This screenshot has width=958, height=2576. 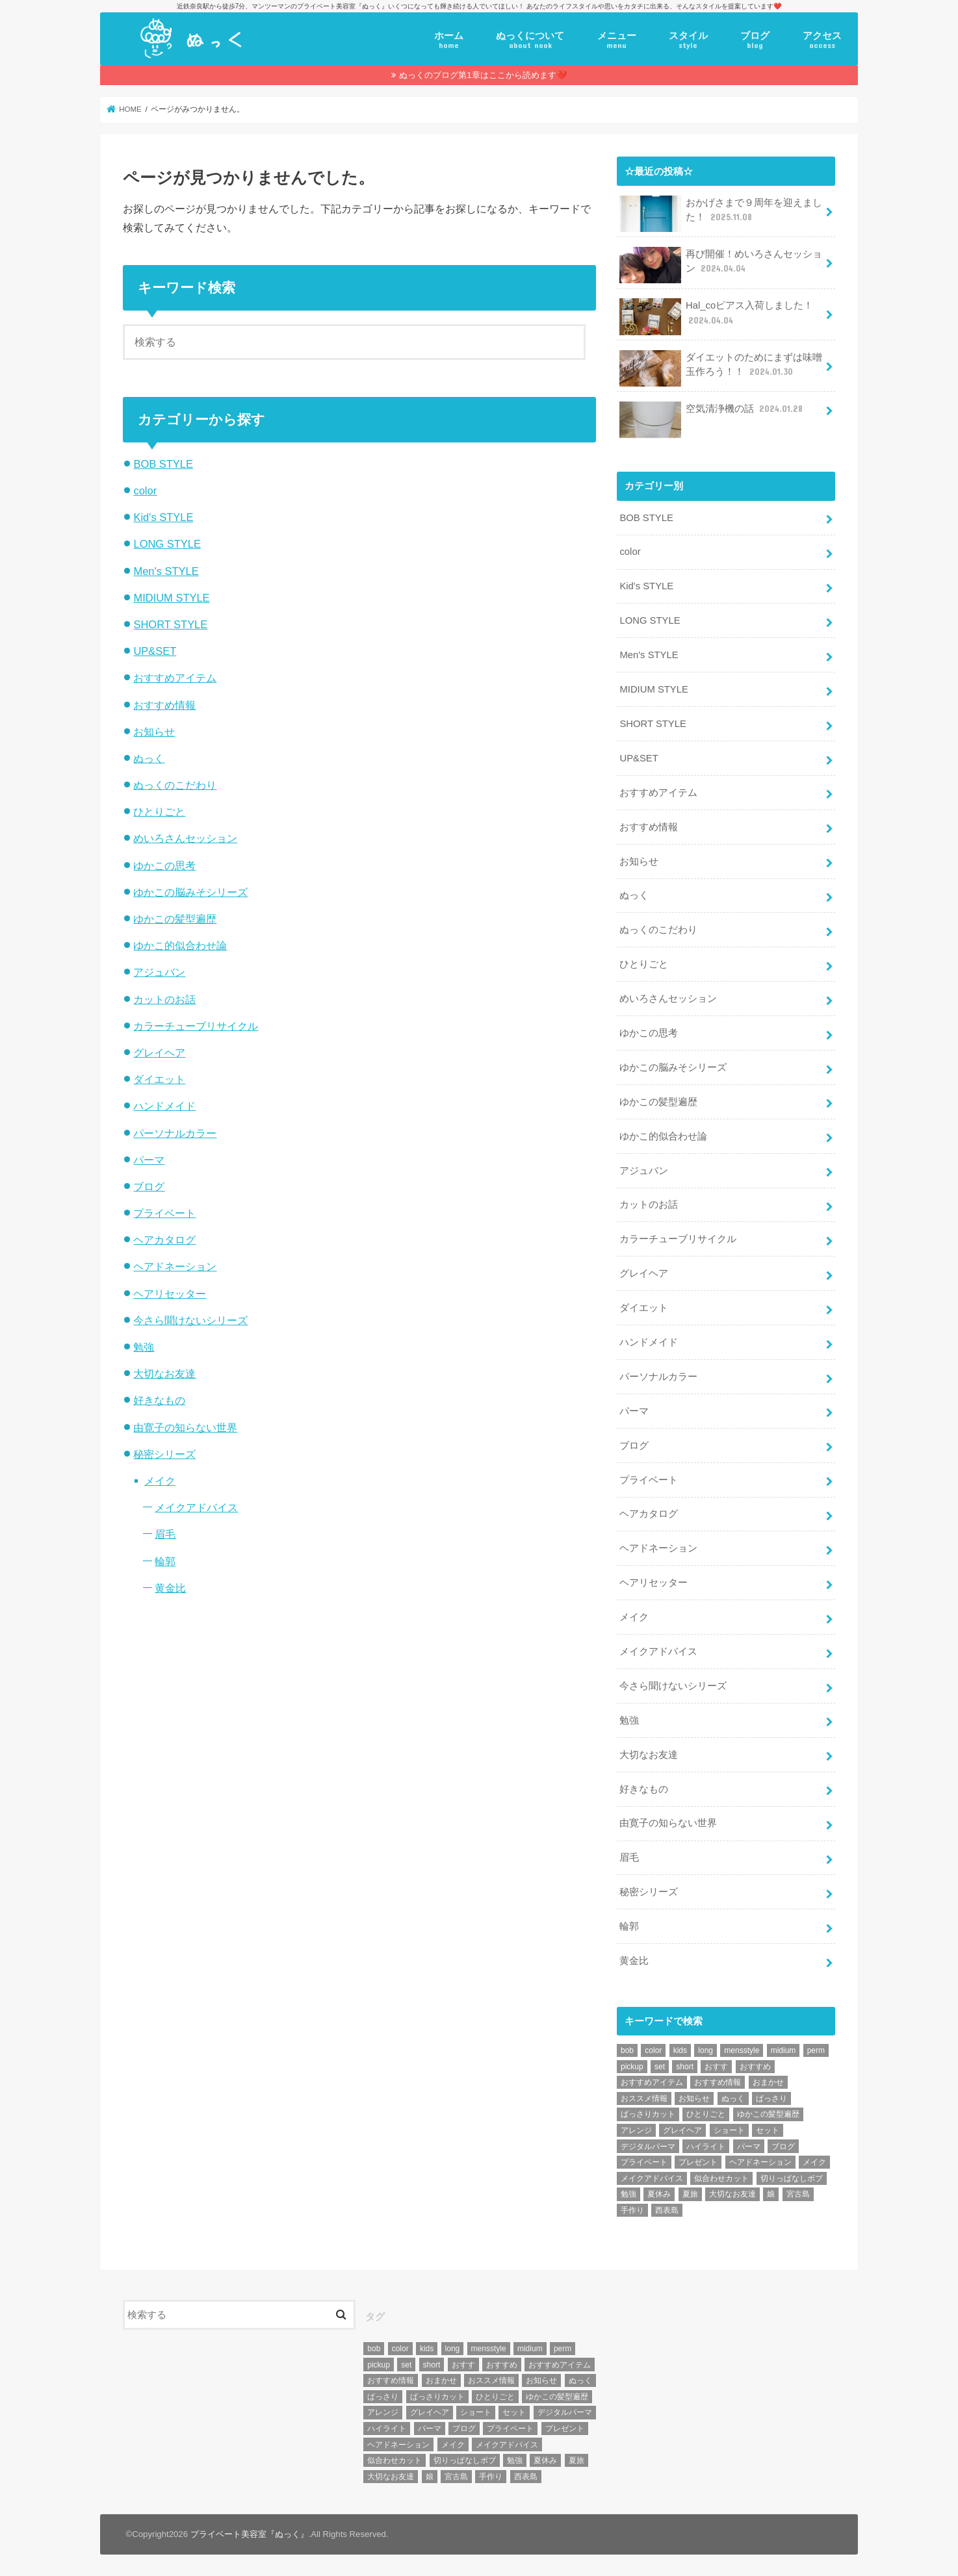 I want to click on プレゼント [プレゼント (6個の項目)], so click(x=698, y=2162).